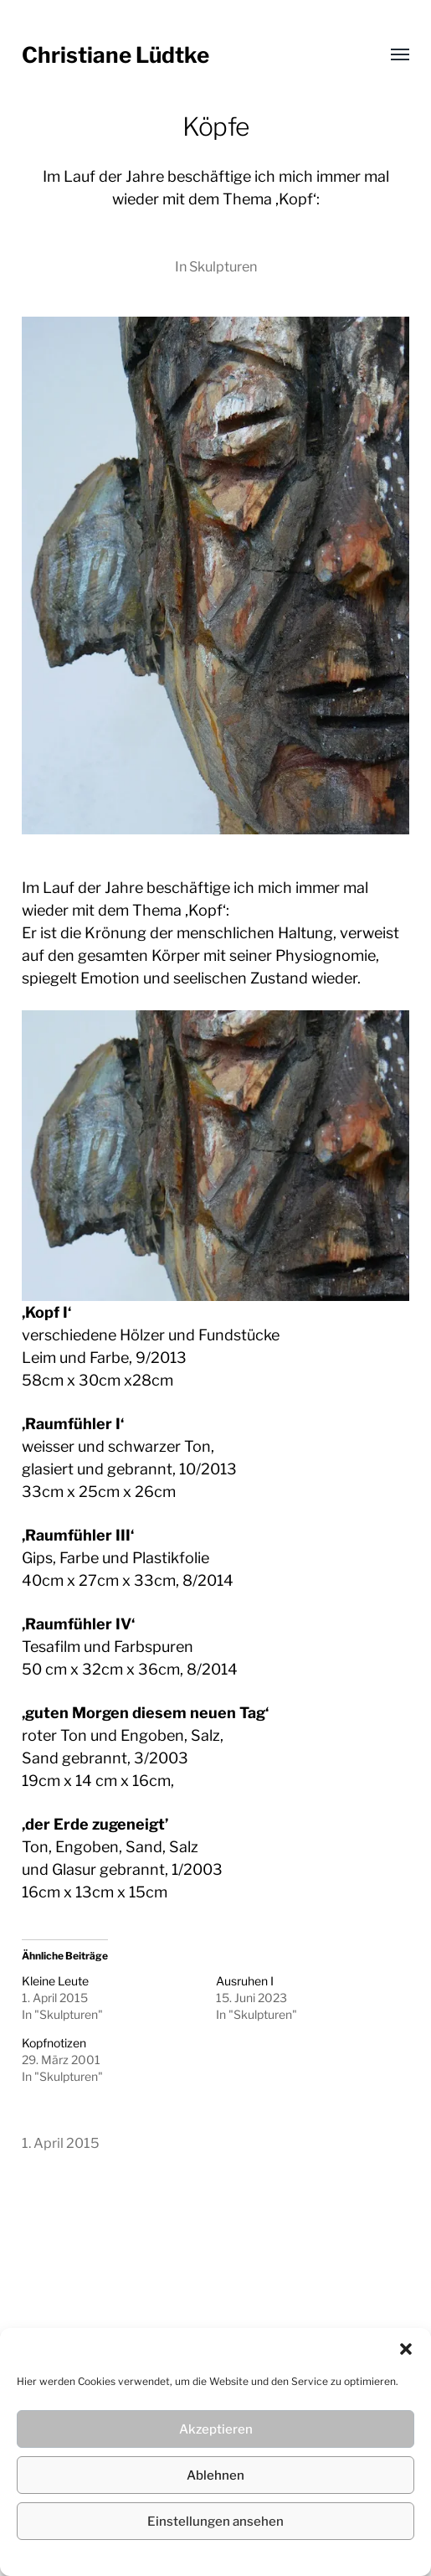  What do you see at coordinates (55, 1981) in the screenshot?
I see `Kleine Leute` at bounding box center [55, 1981].